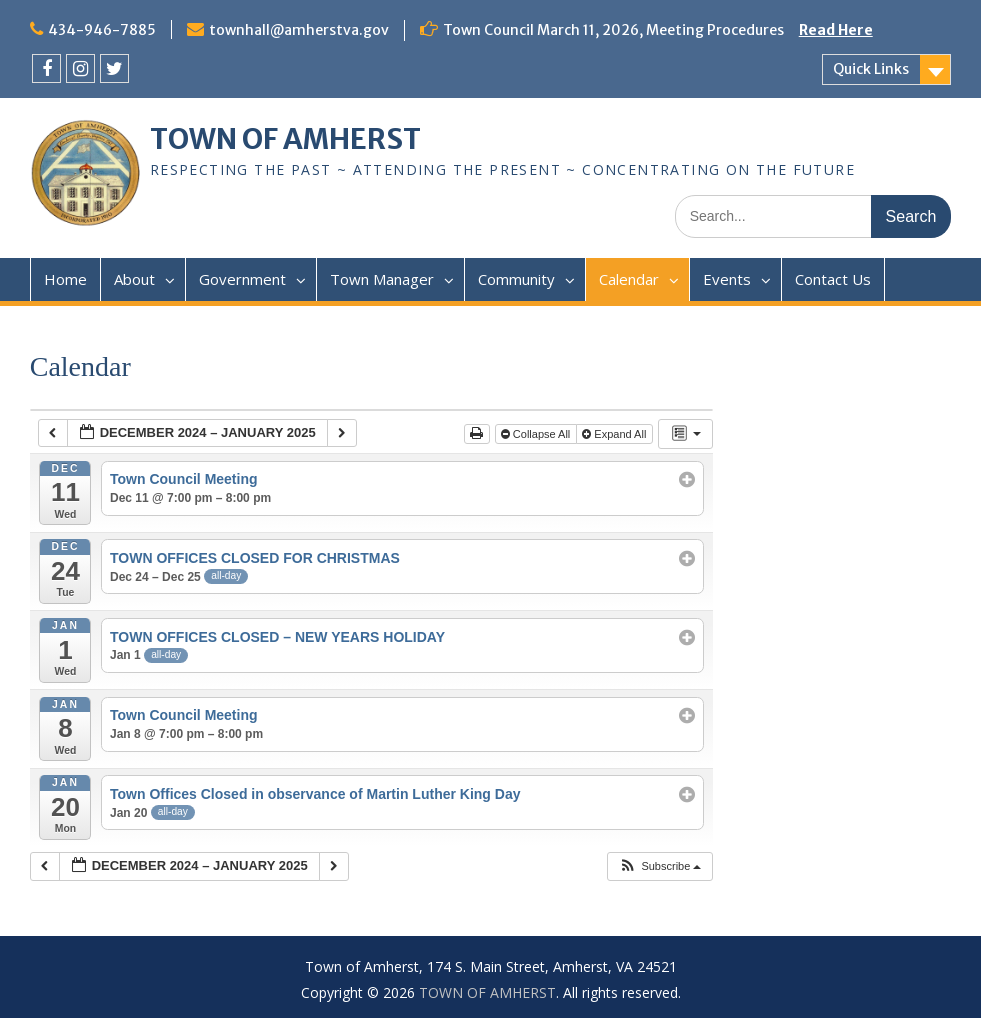  Describe the element at coordinates (516, 279) in the screenshot. I see `Community` at that location.